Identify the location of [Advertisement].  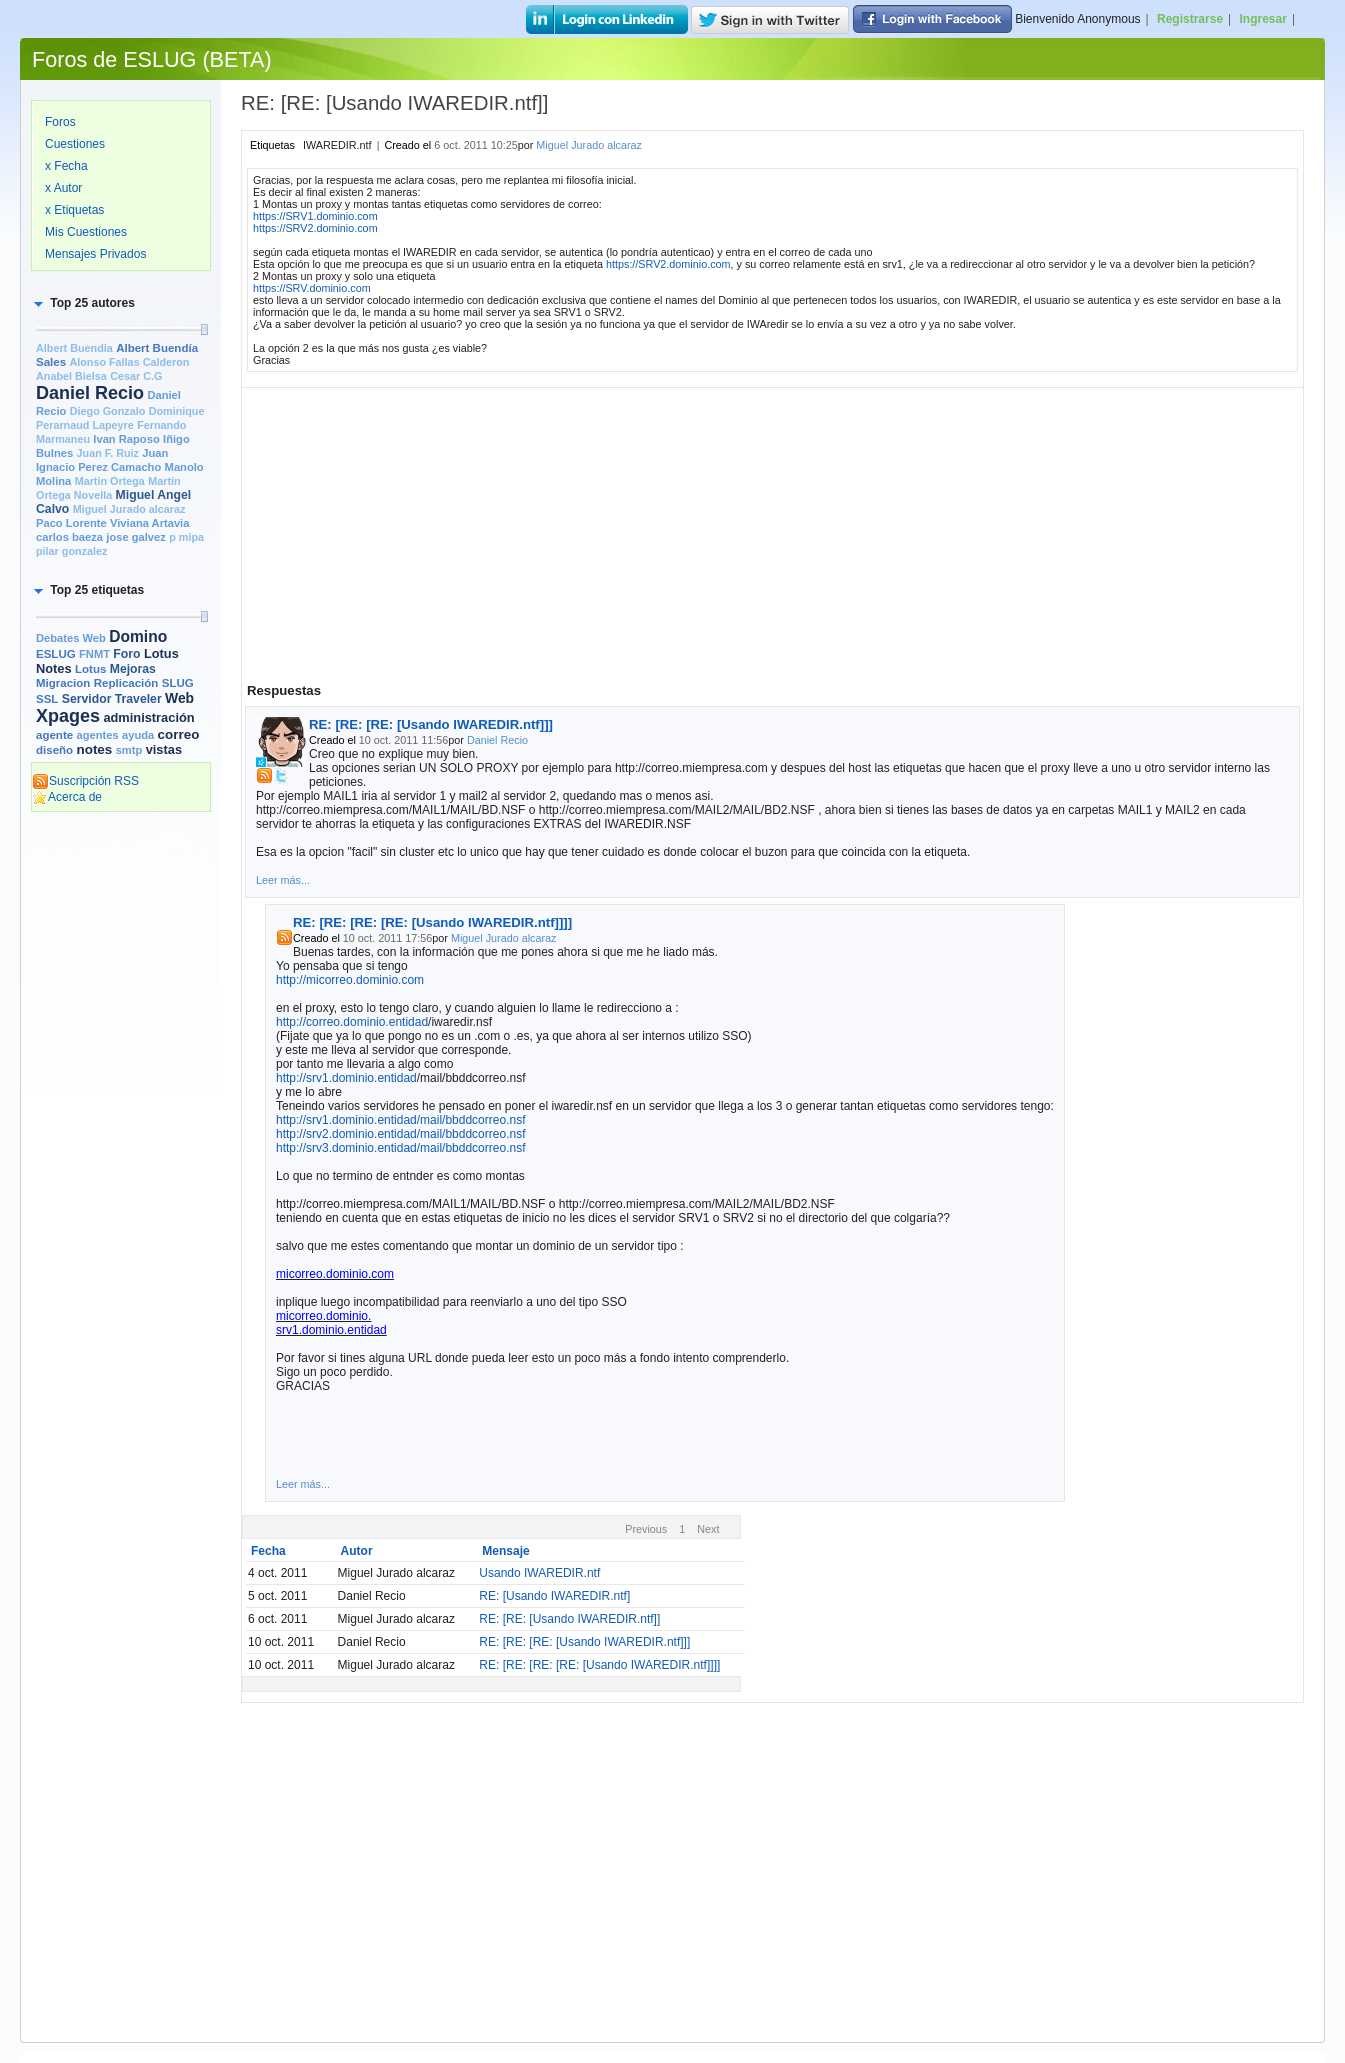
(121, 1127).